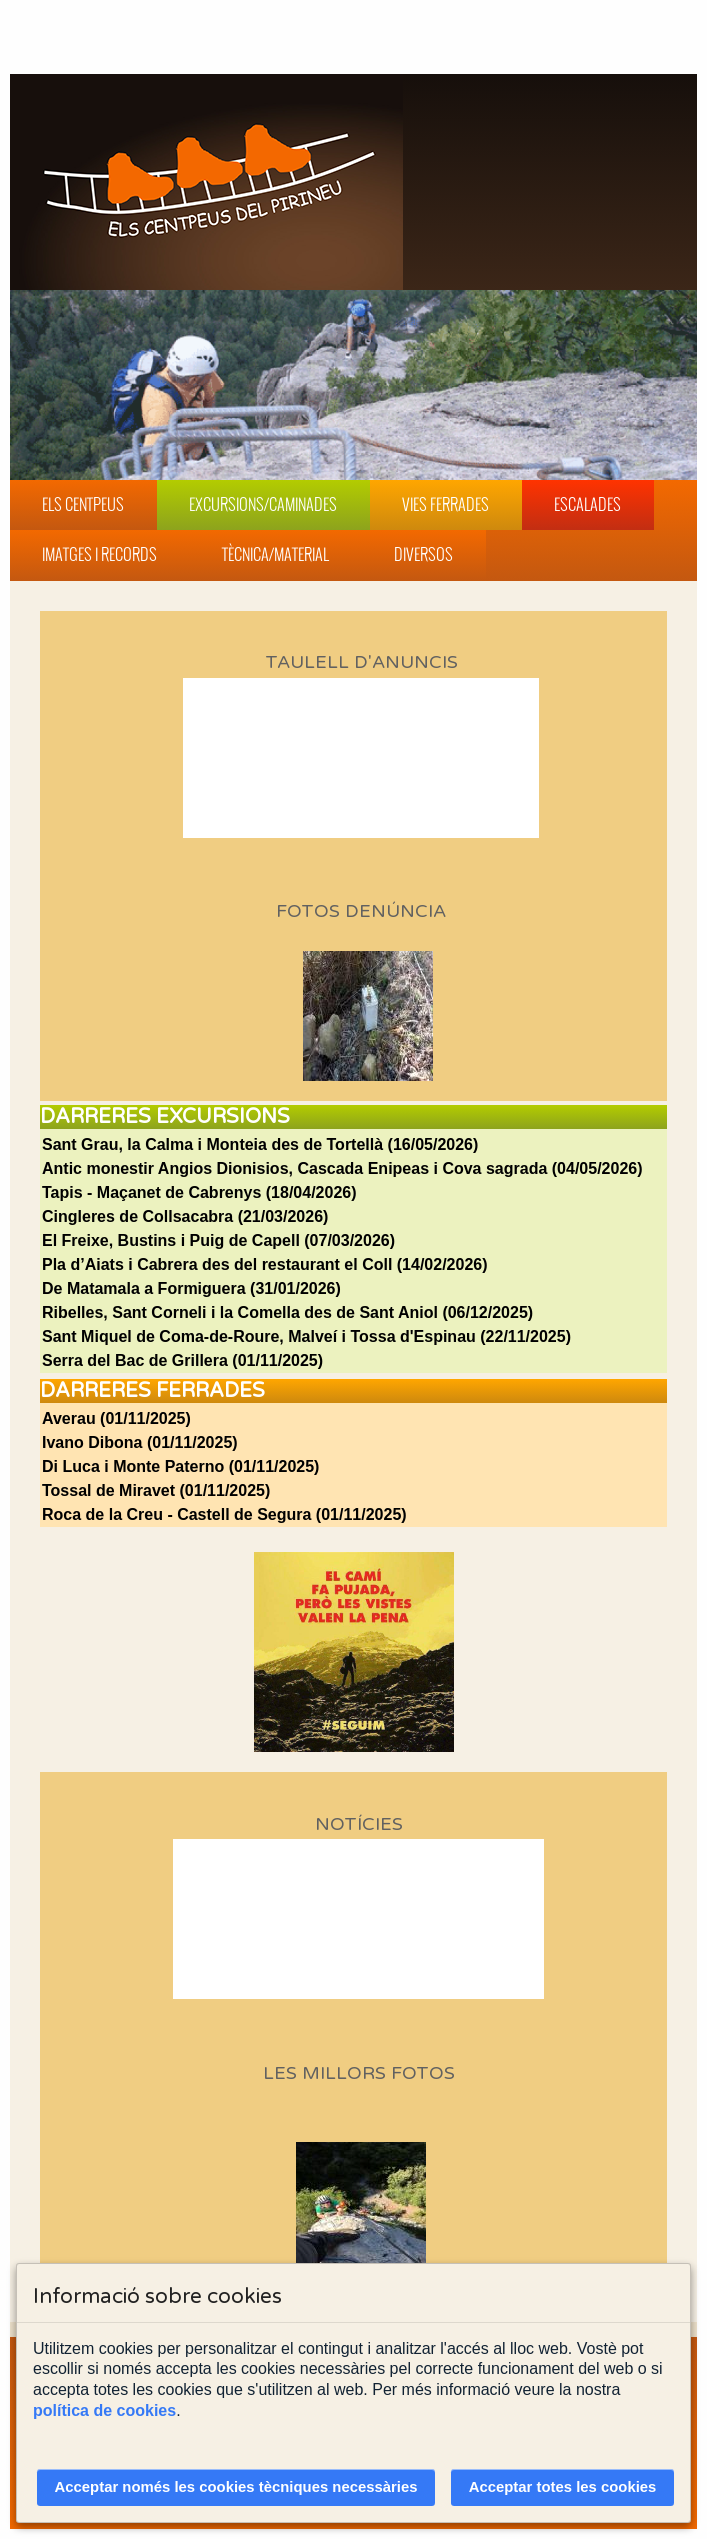  I want to click on Tapis - Maçanet de Cabrenys (18/04/2026), so click(199, 1192).